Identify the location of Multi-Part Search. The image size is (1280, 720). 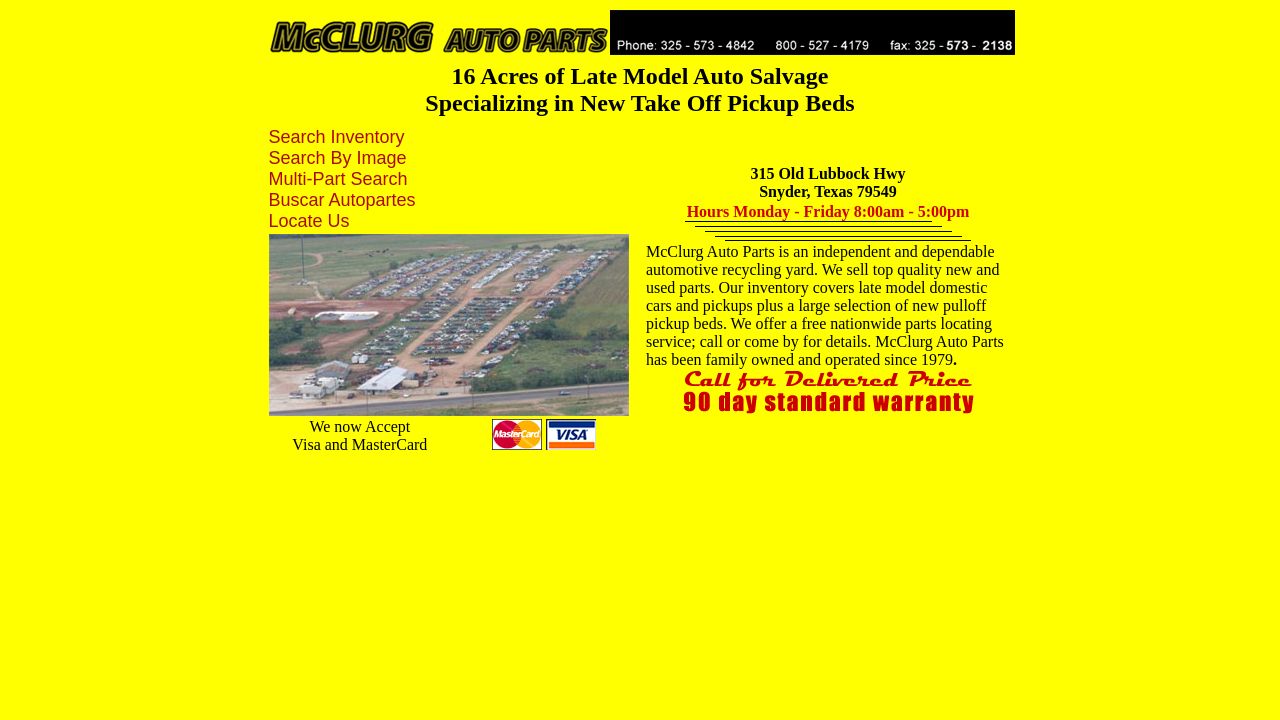
(338, 179).